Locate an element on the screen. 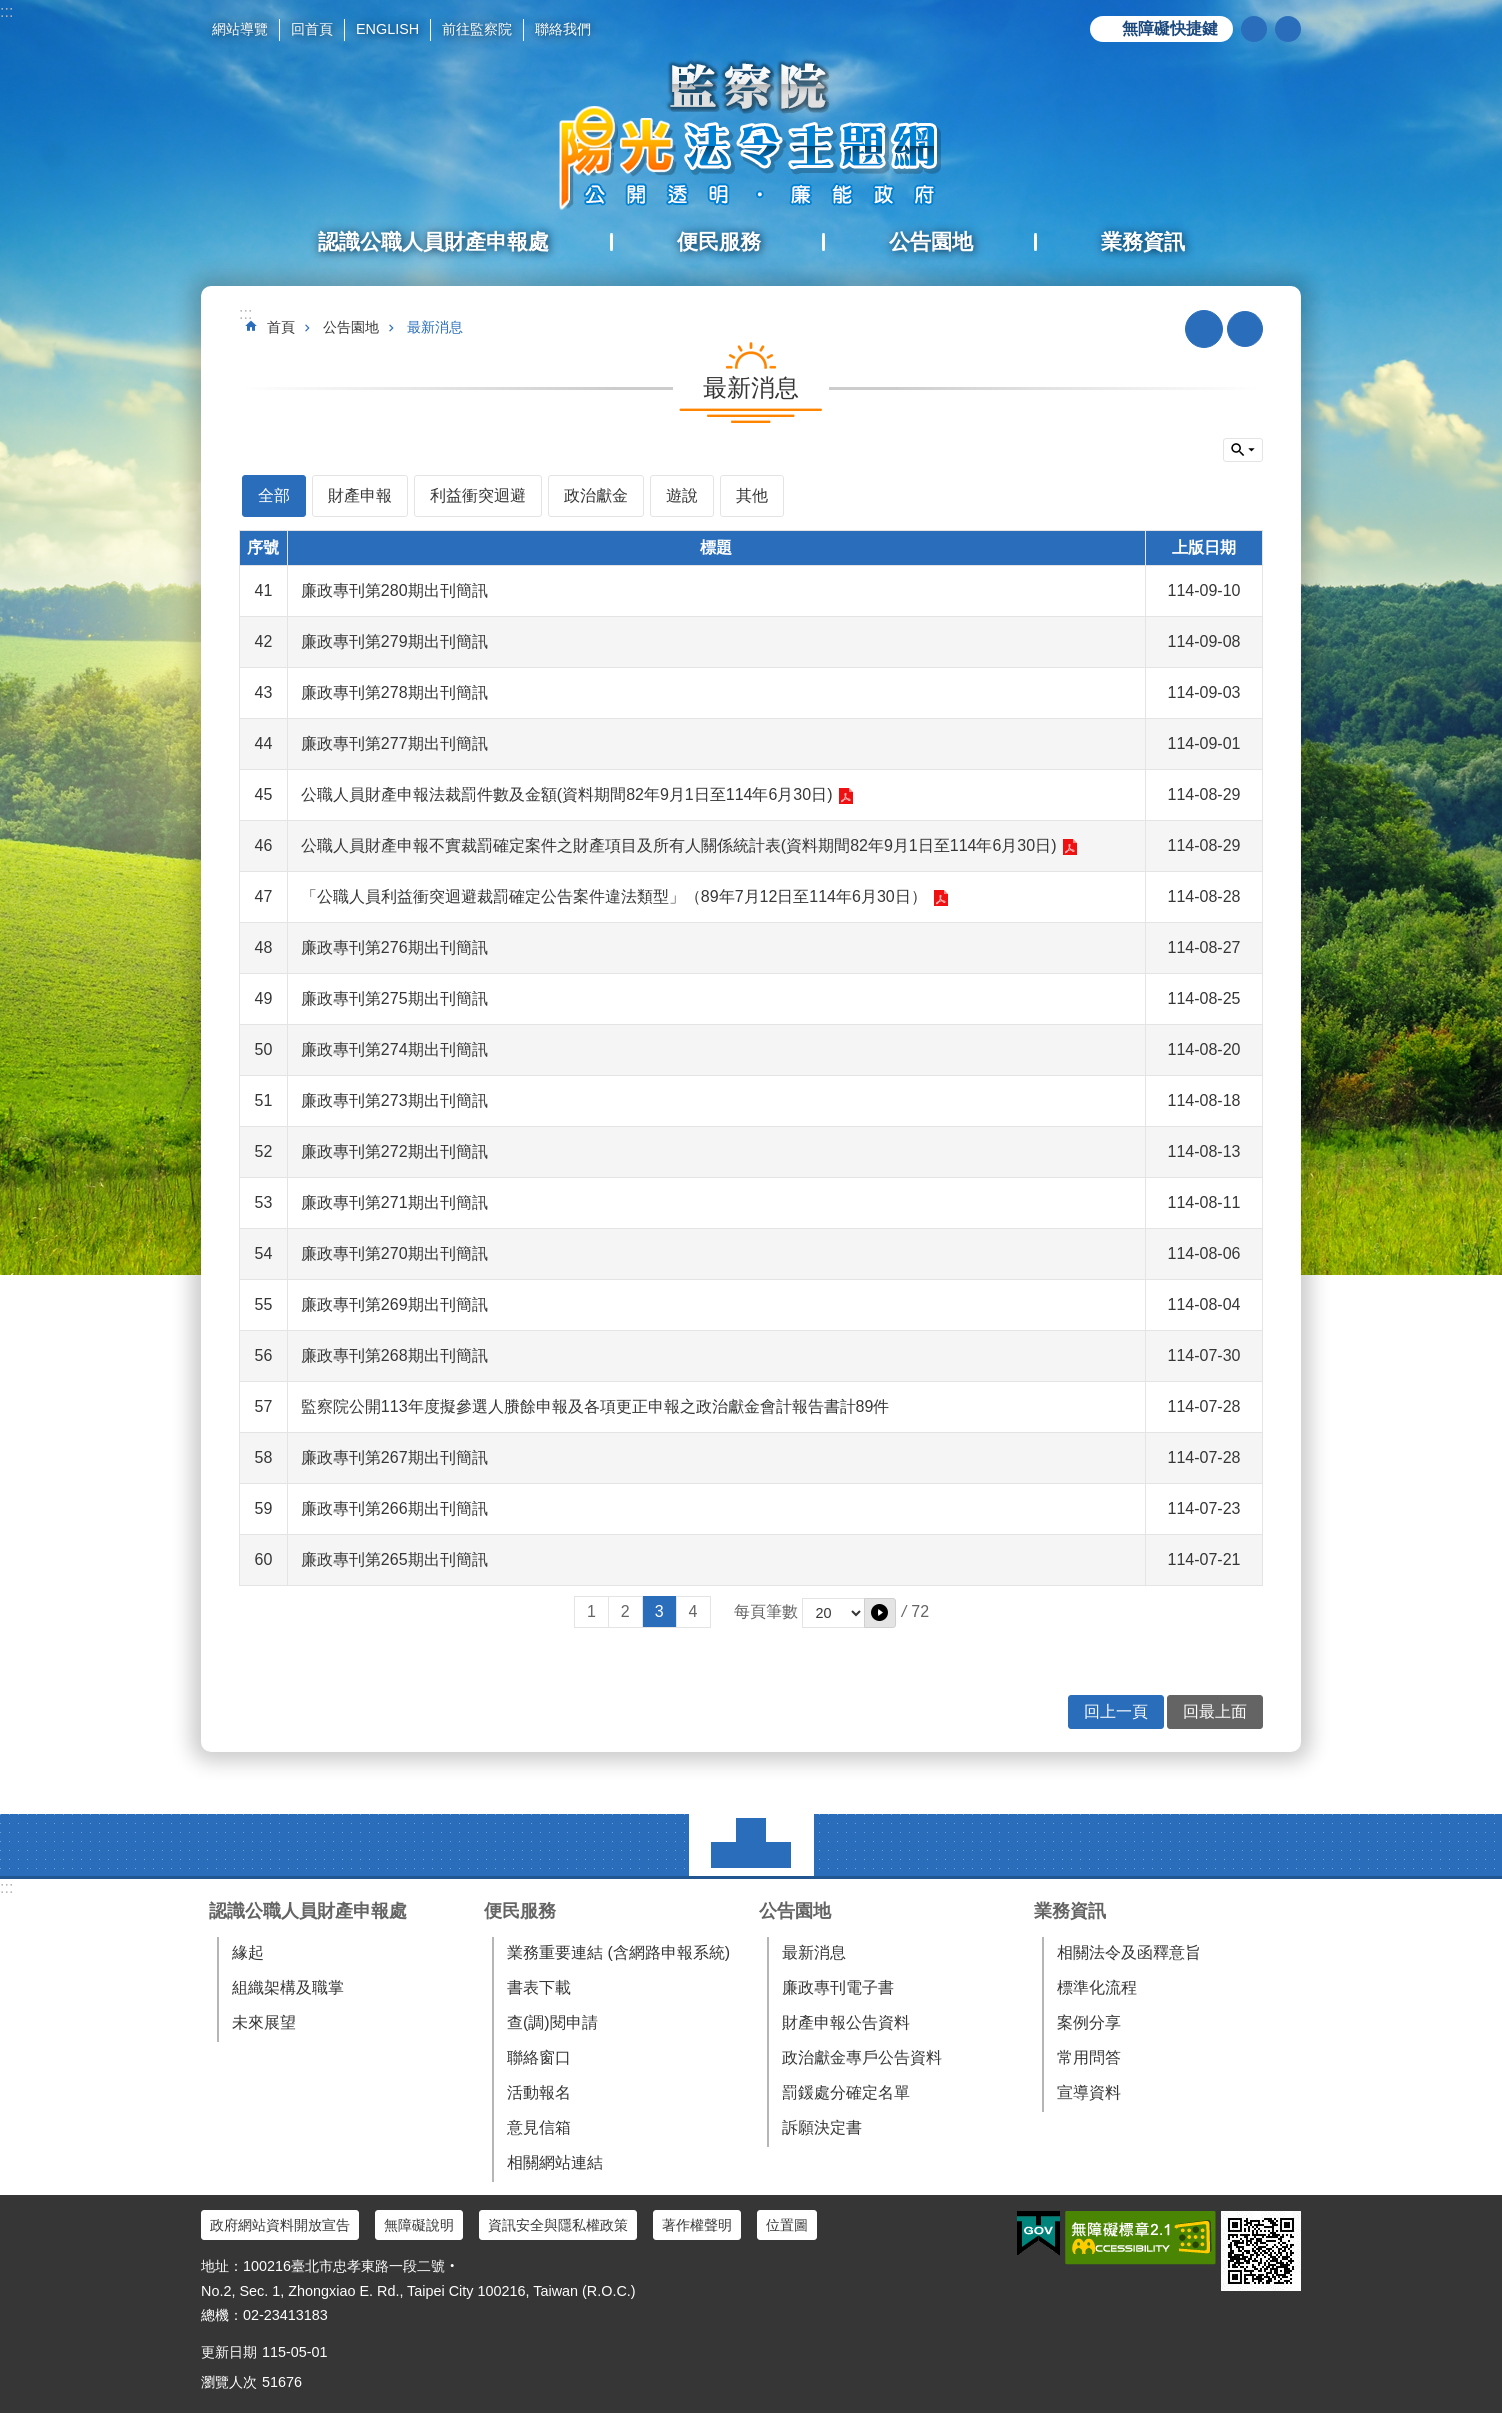 The height and width of the screenshot is (2413, 1502). 業務資訊 is located at coordinates (1070, 1911).